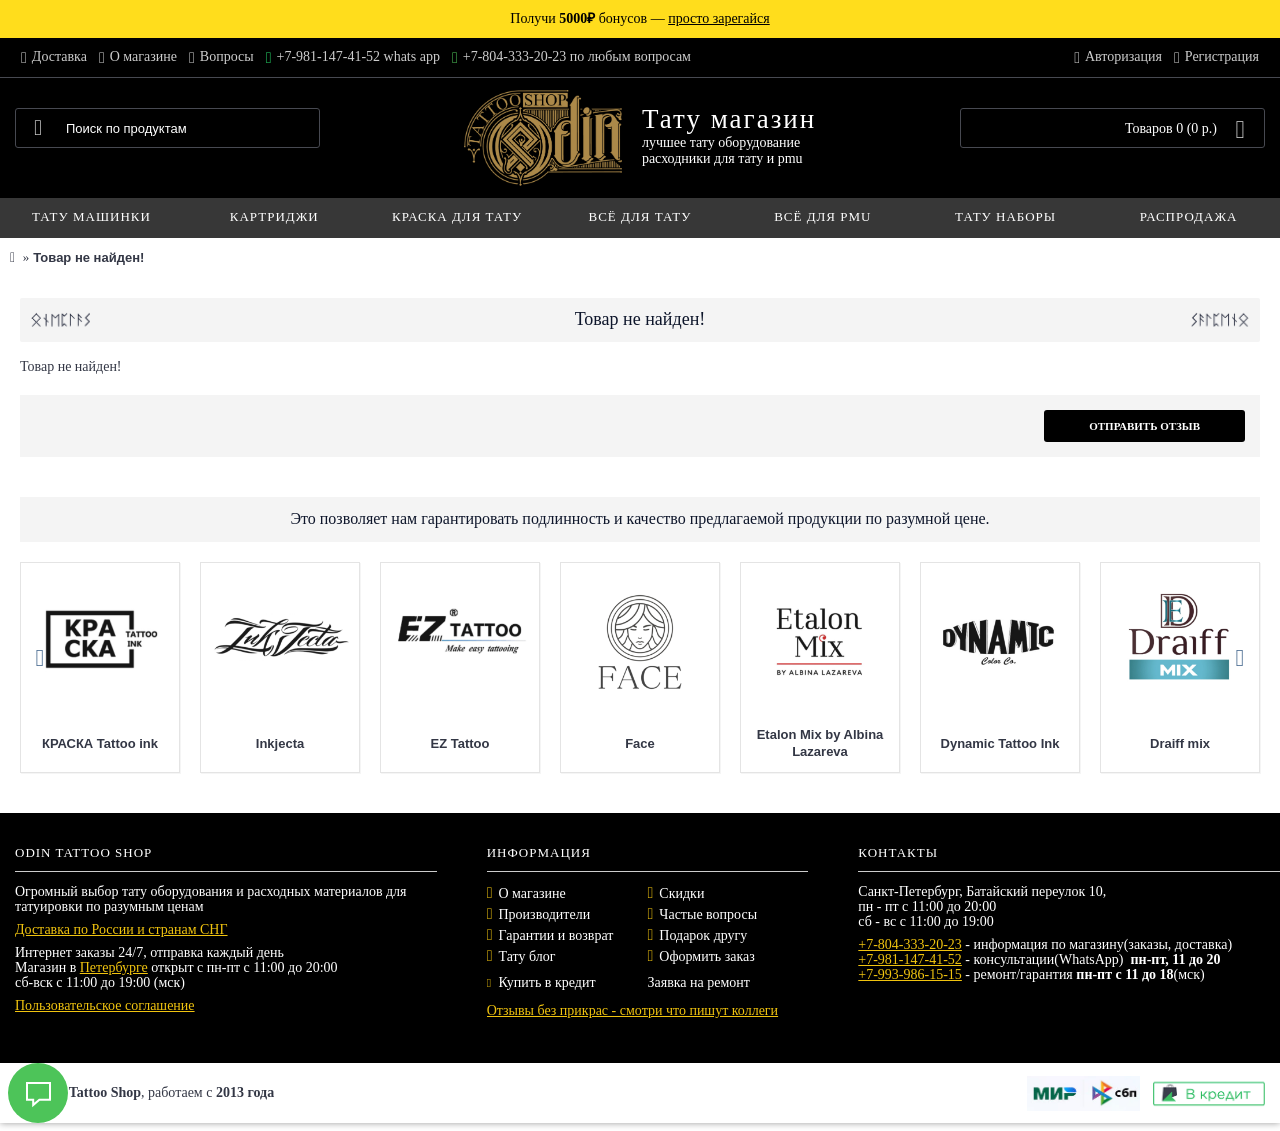 Image resolution: width=1280 pixels, height=1131 pixels. I want to click on Dynamic Tattoo Ink, so click(1124, 743).